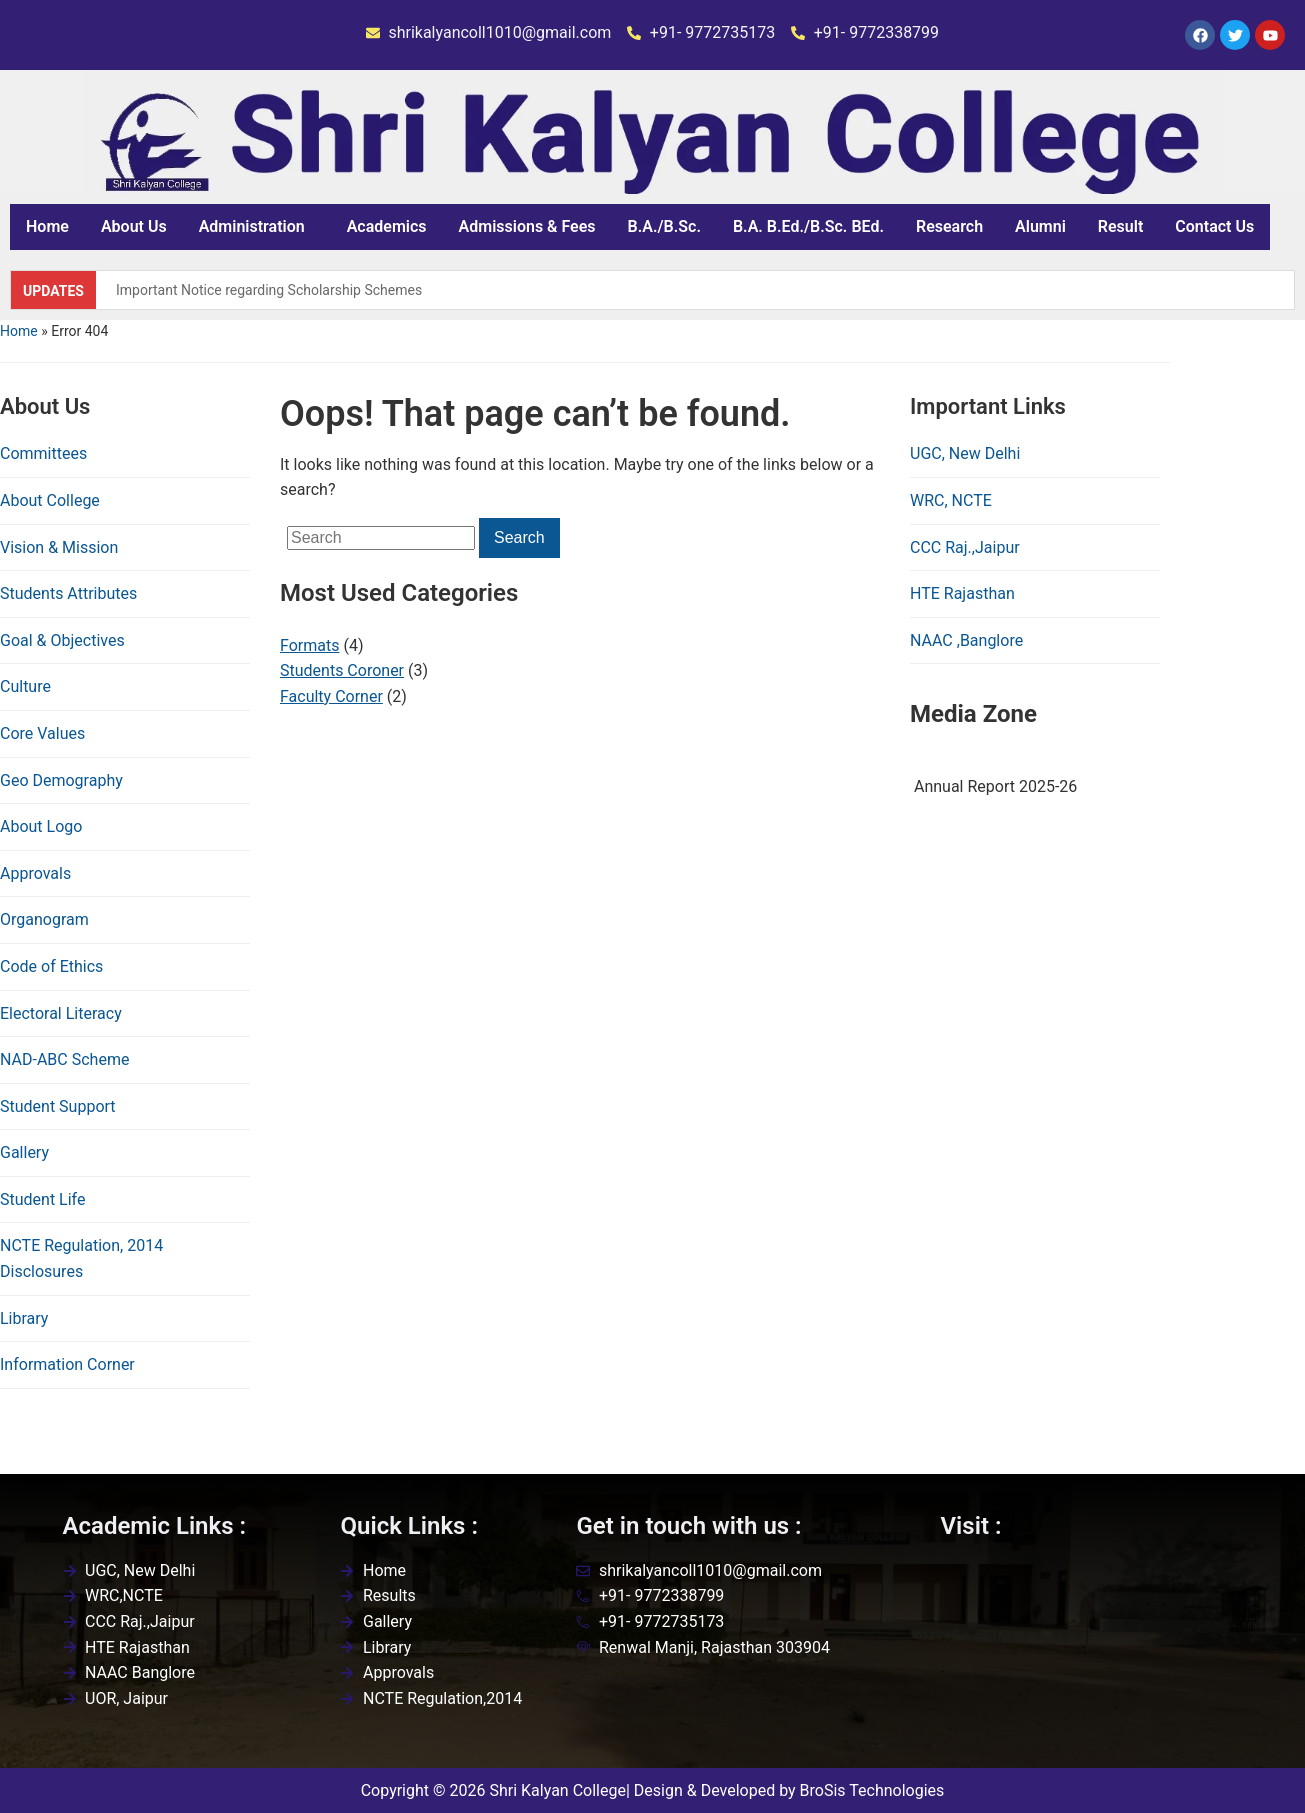 This screenshot has width=1305, height=1813. Describe the element at coordinates (58, 1106) in the screenshot. I see `Student Support` at that location.